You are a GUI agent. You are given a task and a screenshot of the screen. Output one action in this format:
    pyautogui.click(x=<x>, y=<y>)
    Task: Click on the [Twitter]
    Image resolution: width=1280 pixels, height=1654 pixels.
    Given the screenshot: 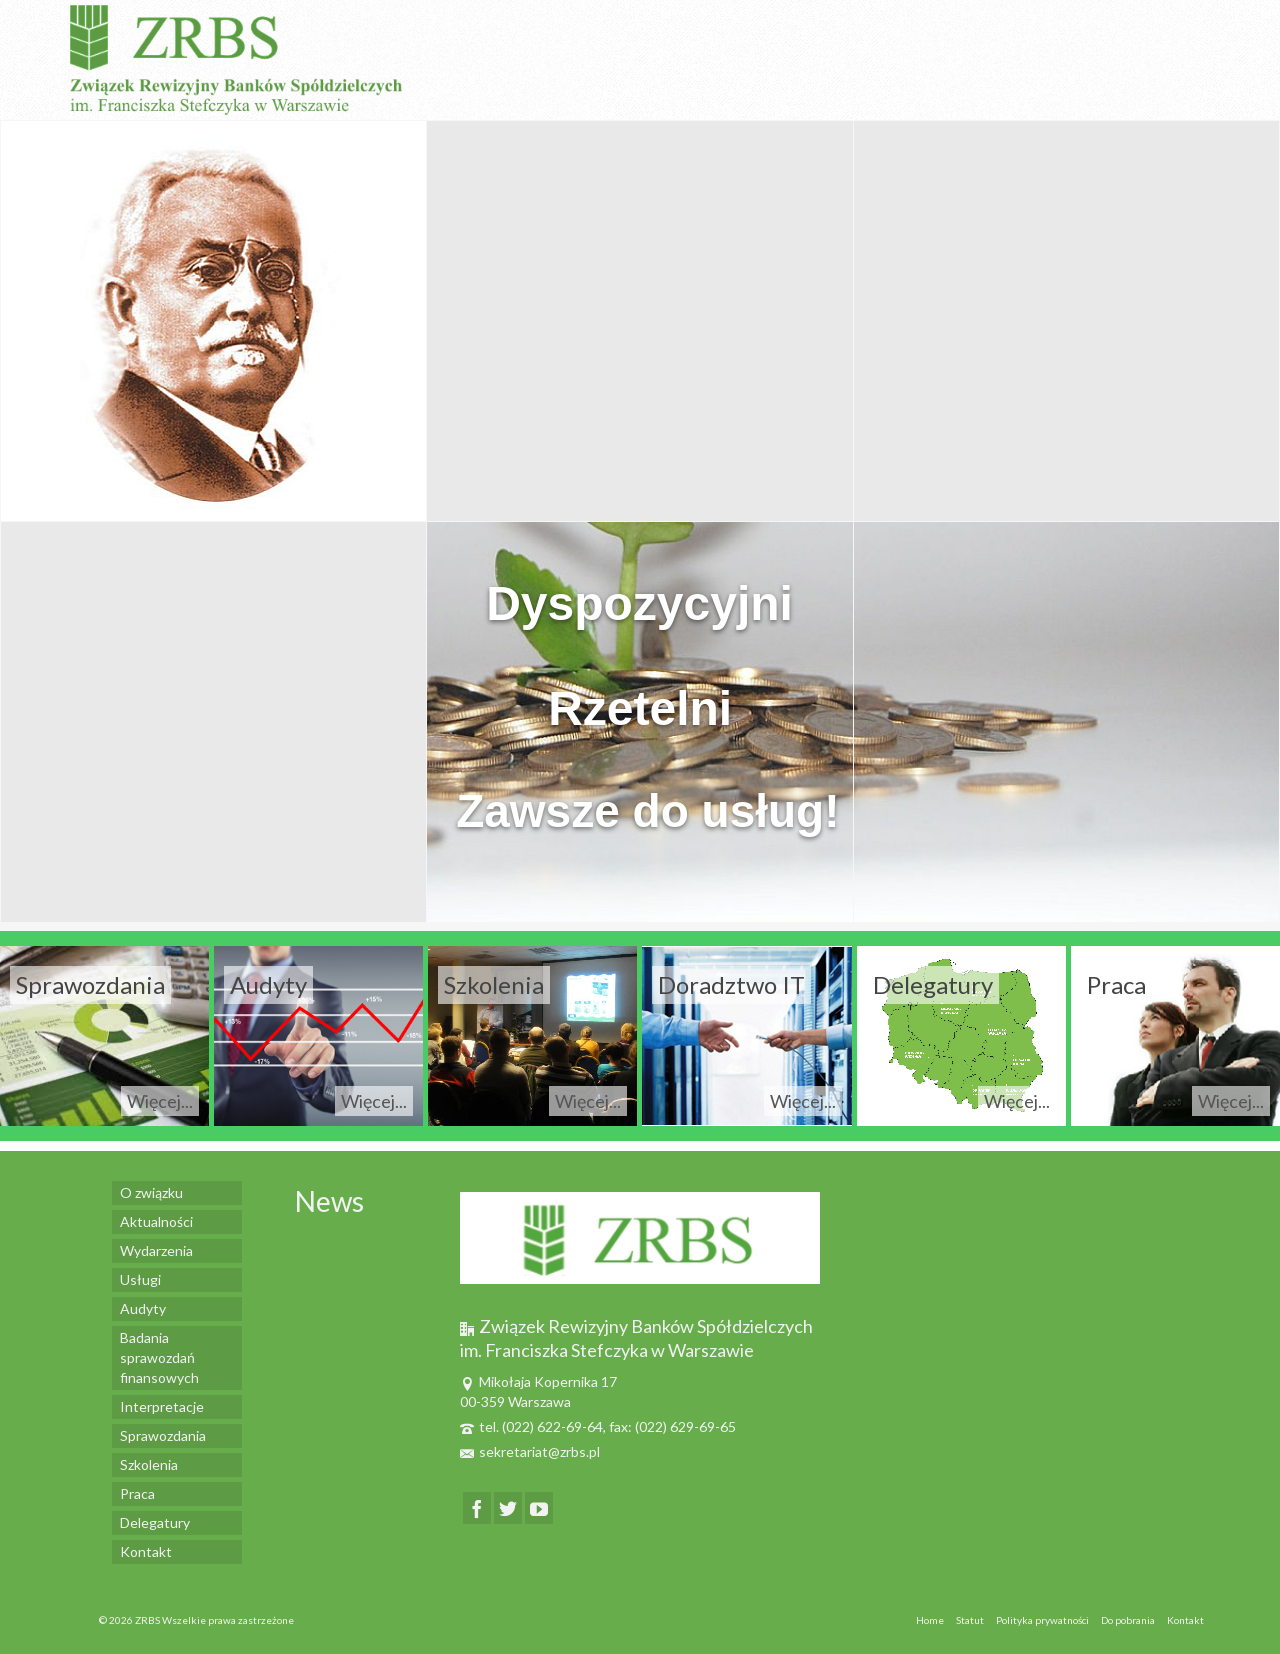 What is the action you would take?
    pyautogui.click(x=508, y=1507)
    